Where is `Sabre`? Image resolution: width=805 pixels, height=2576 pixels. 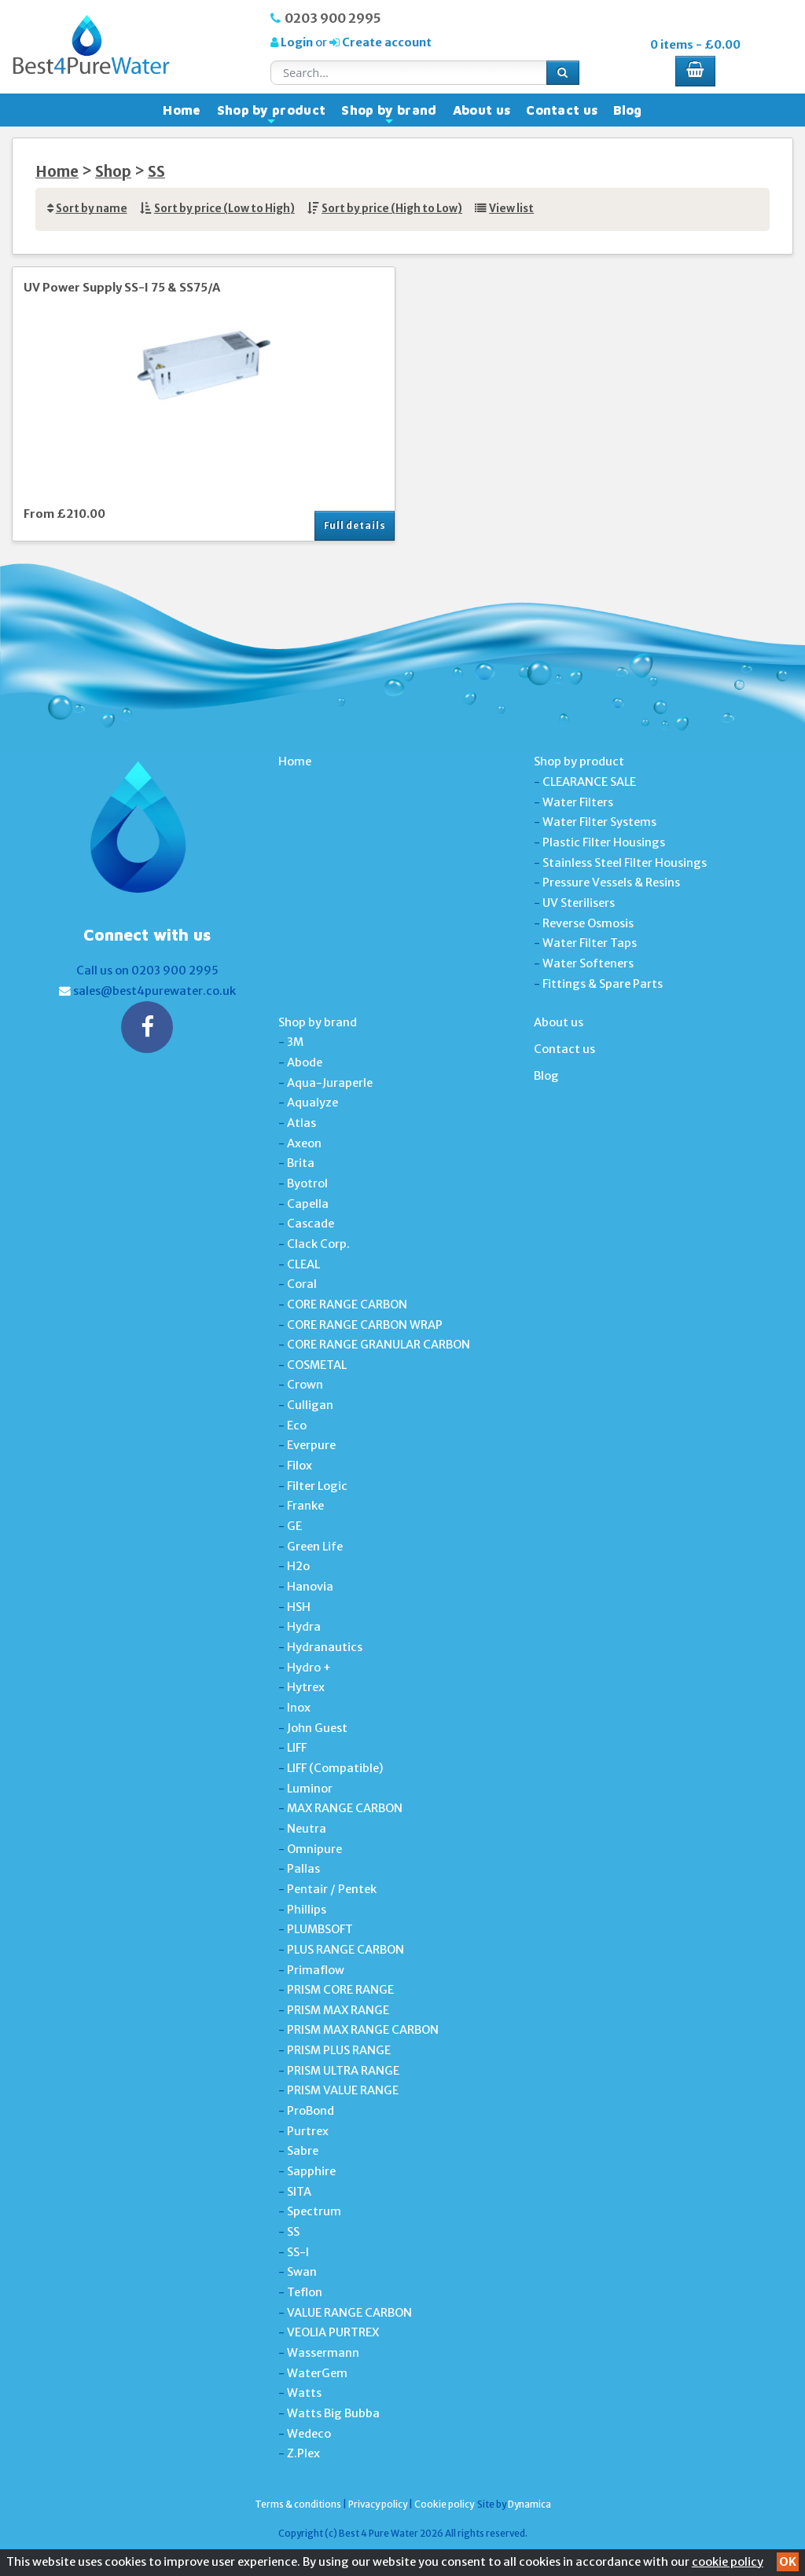
Sabre is located at coordinates (302, 2151).